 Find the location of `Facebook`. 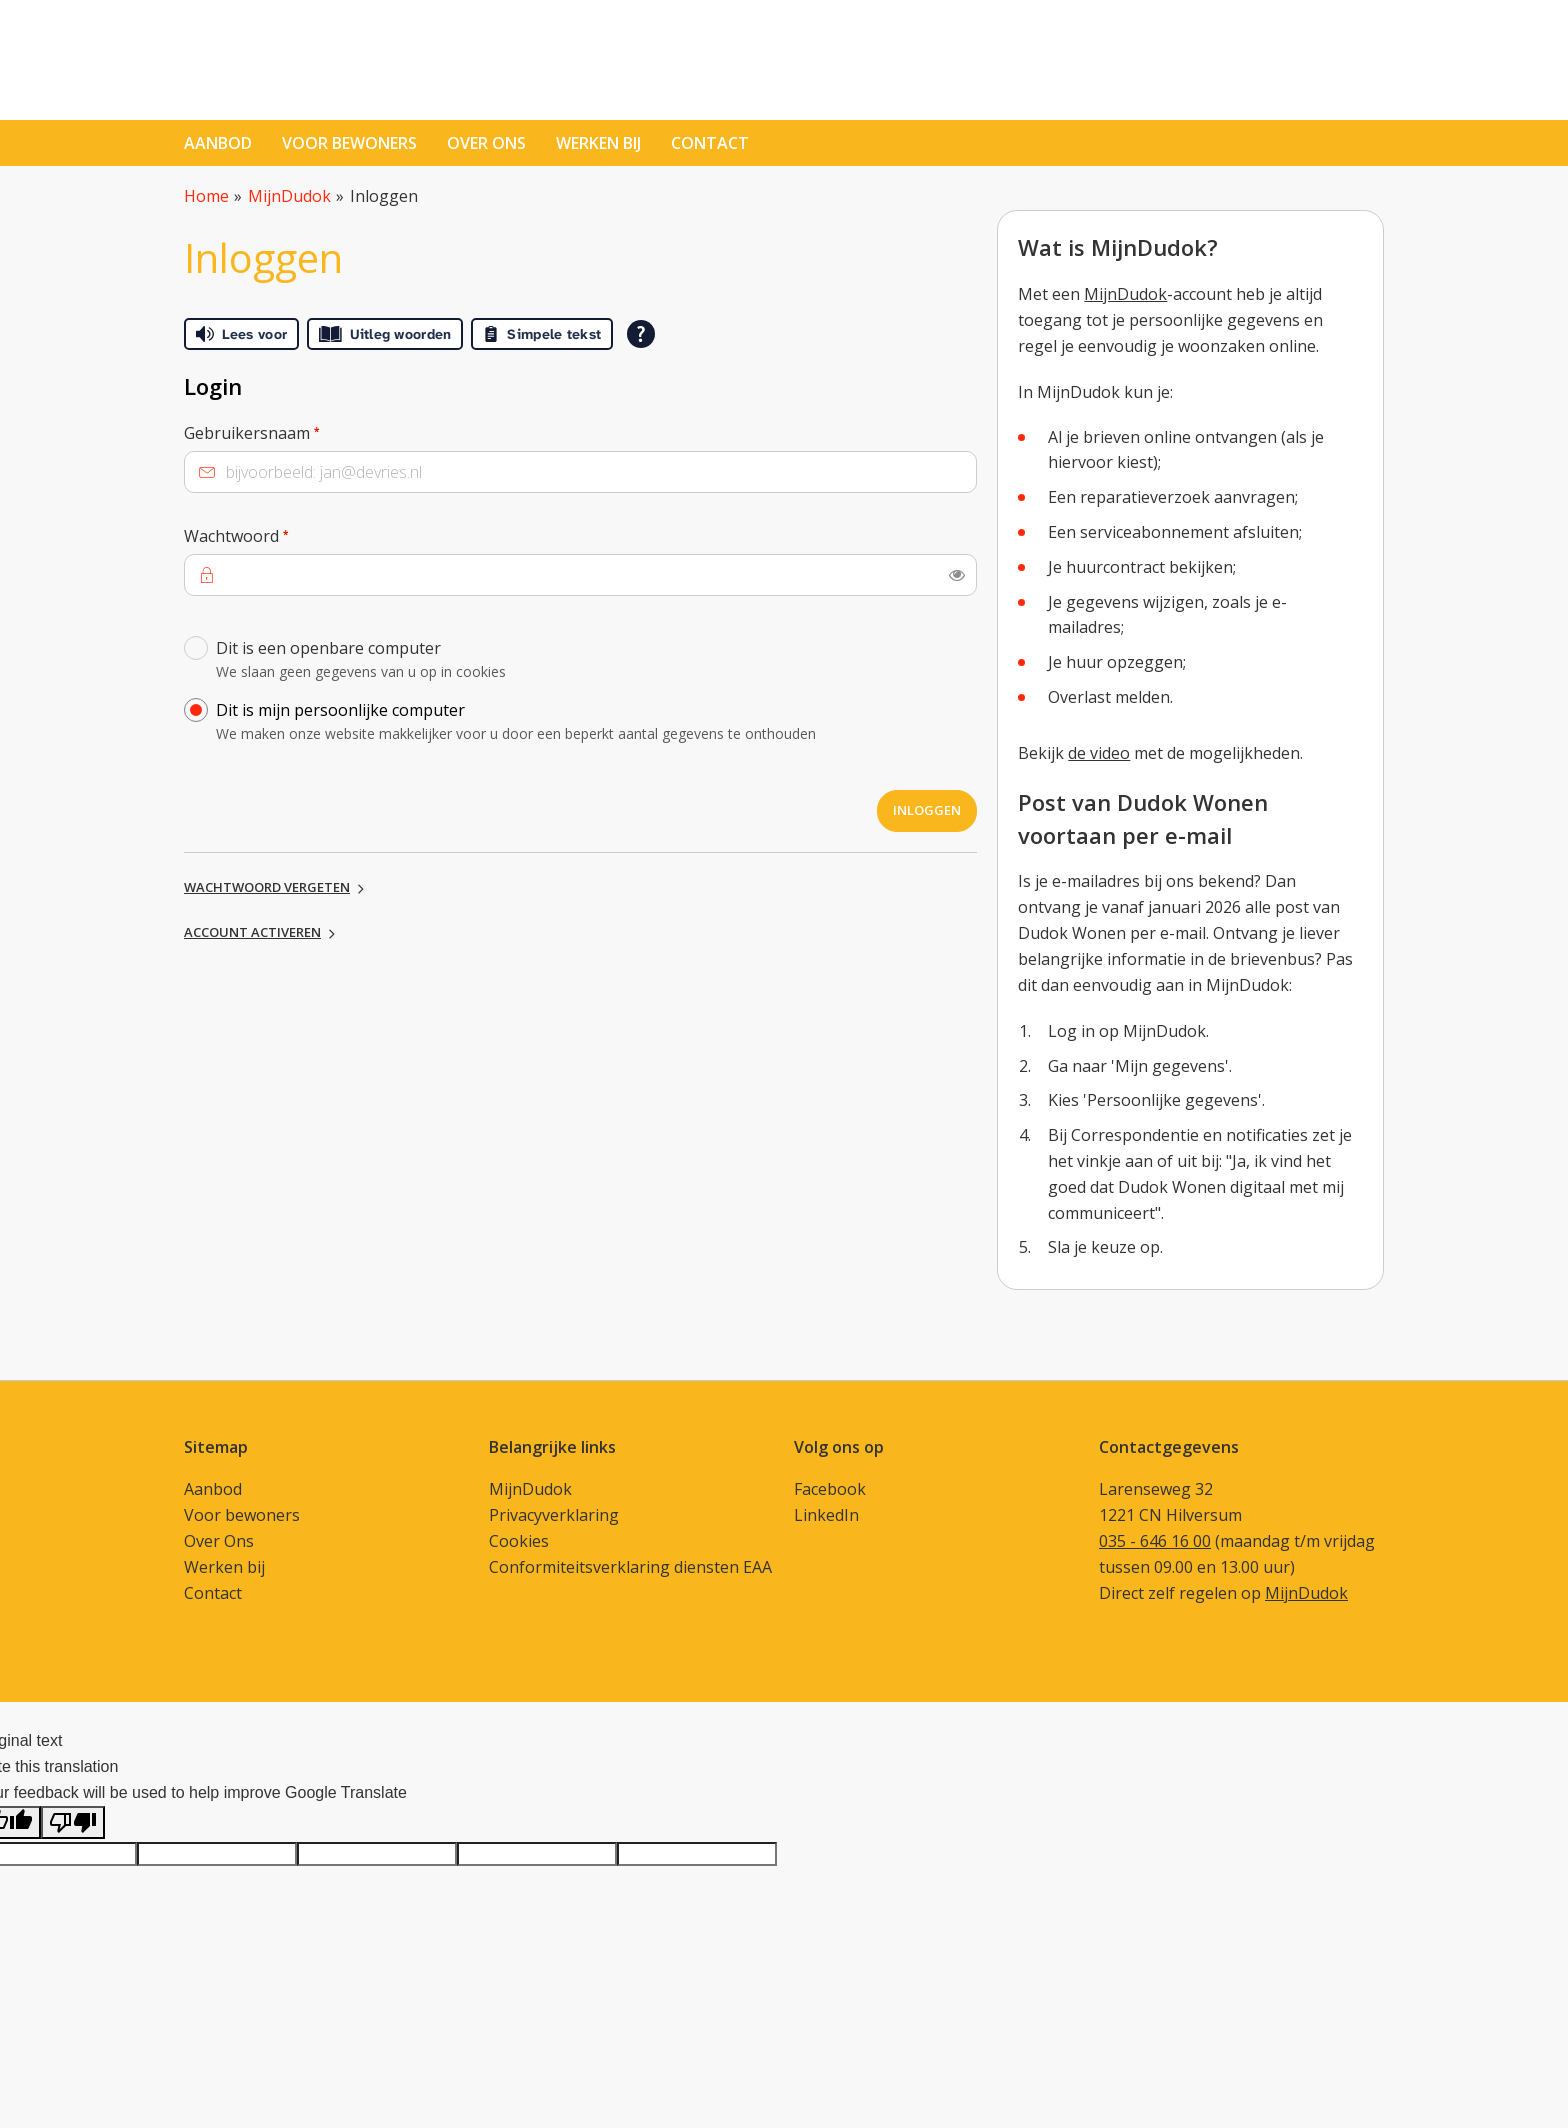

Facebook is located at coordinates (830, 1489).